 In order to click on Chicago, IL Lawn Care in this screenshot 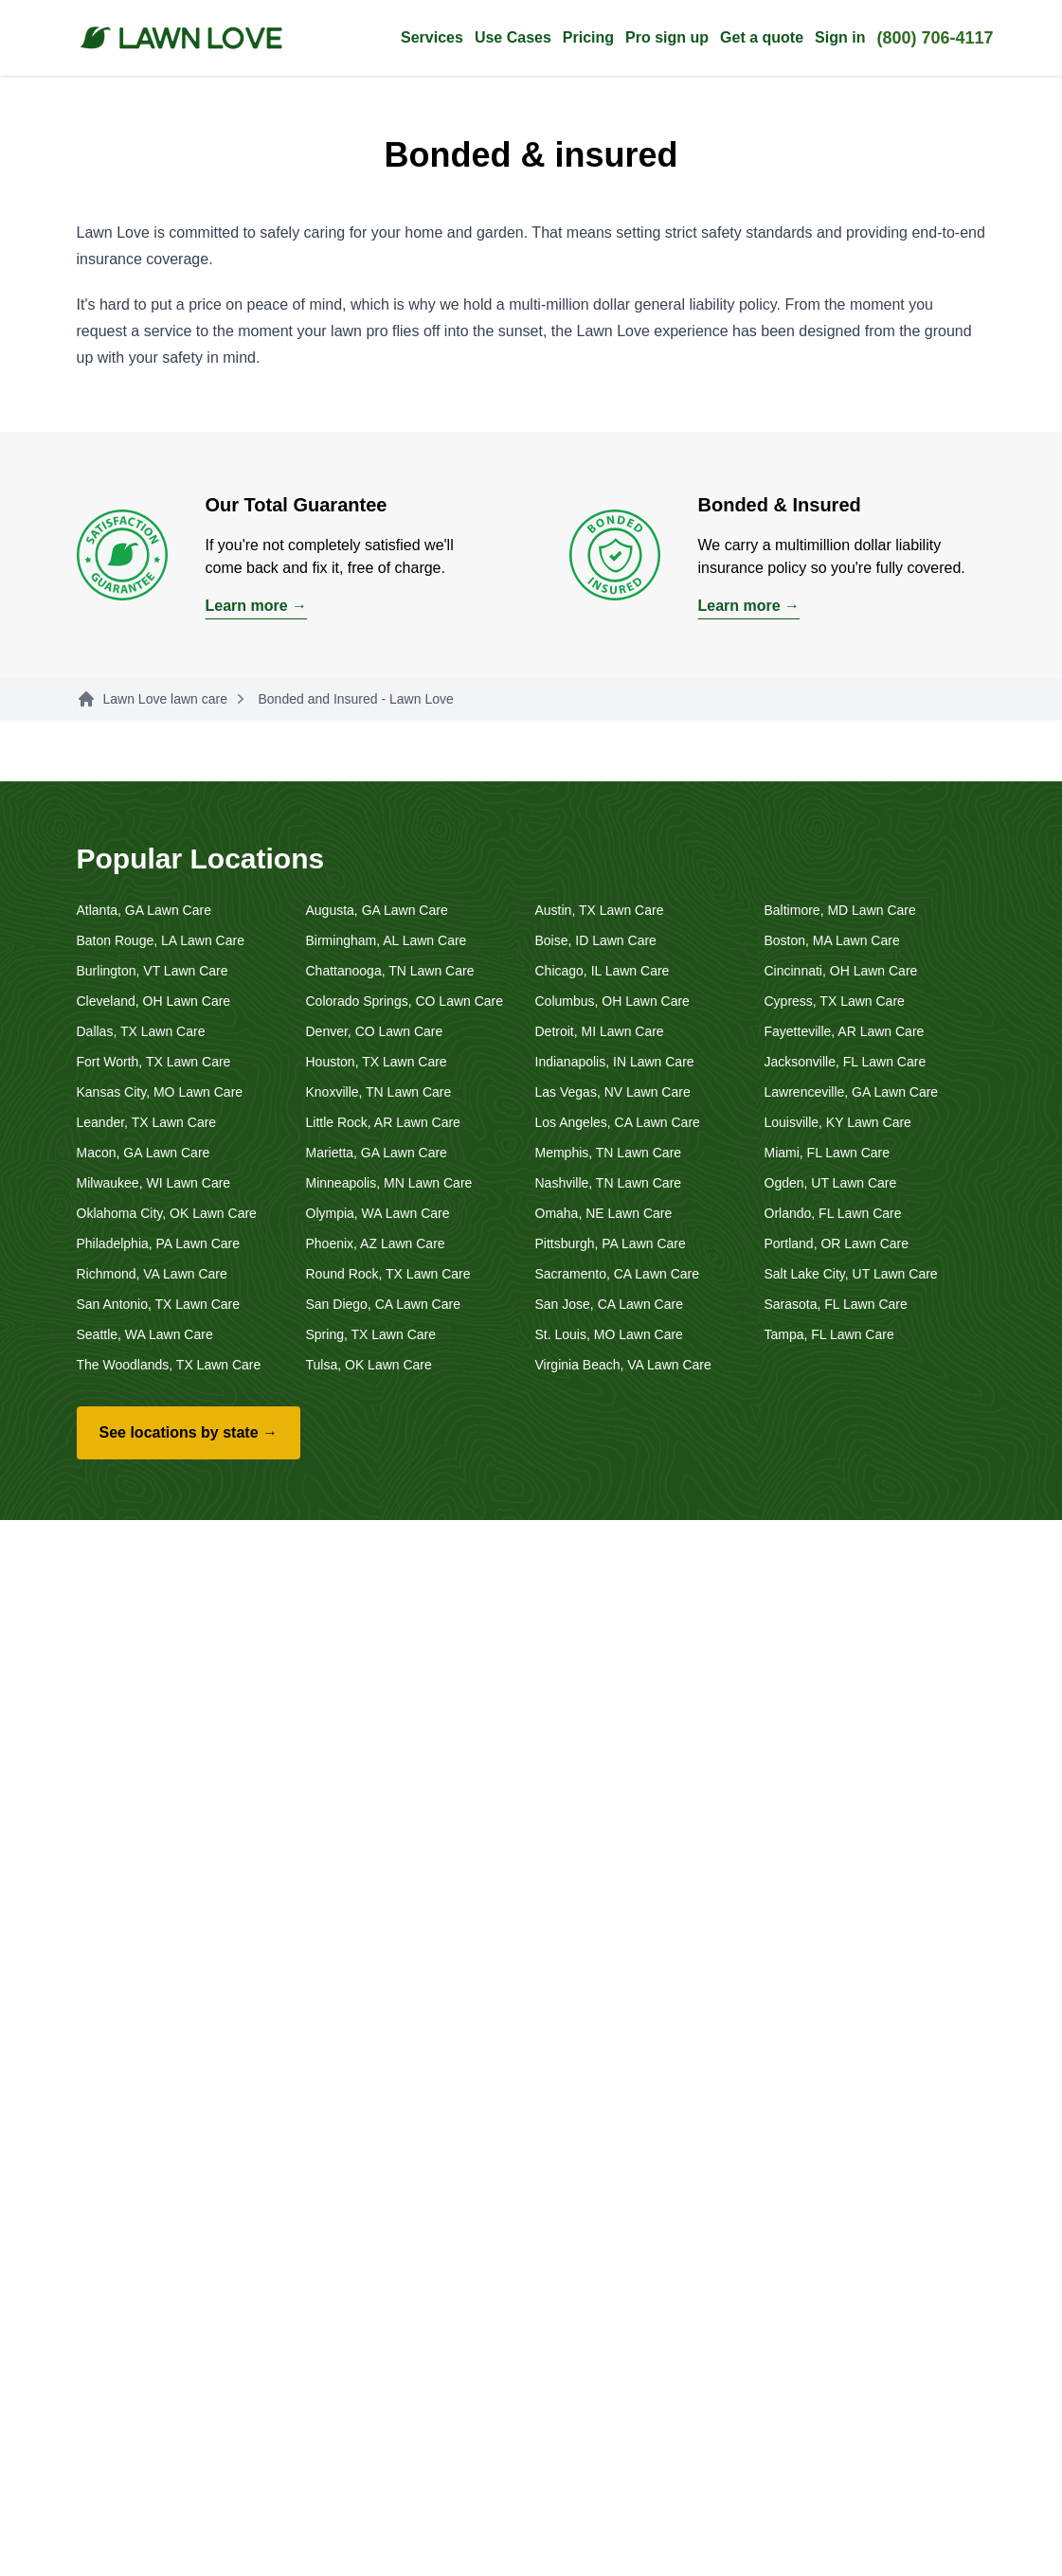, I will do `click(602, 970)`.